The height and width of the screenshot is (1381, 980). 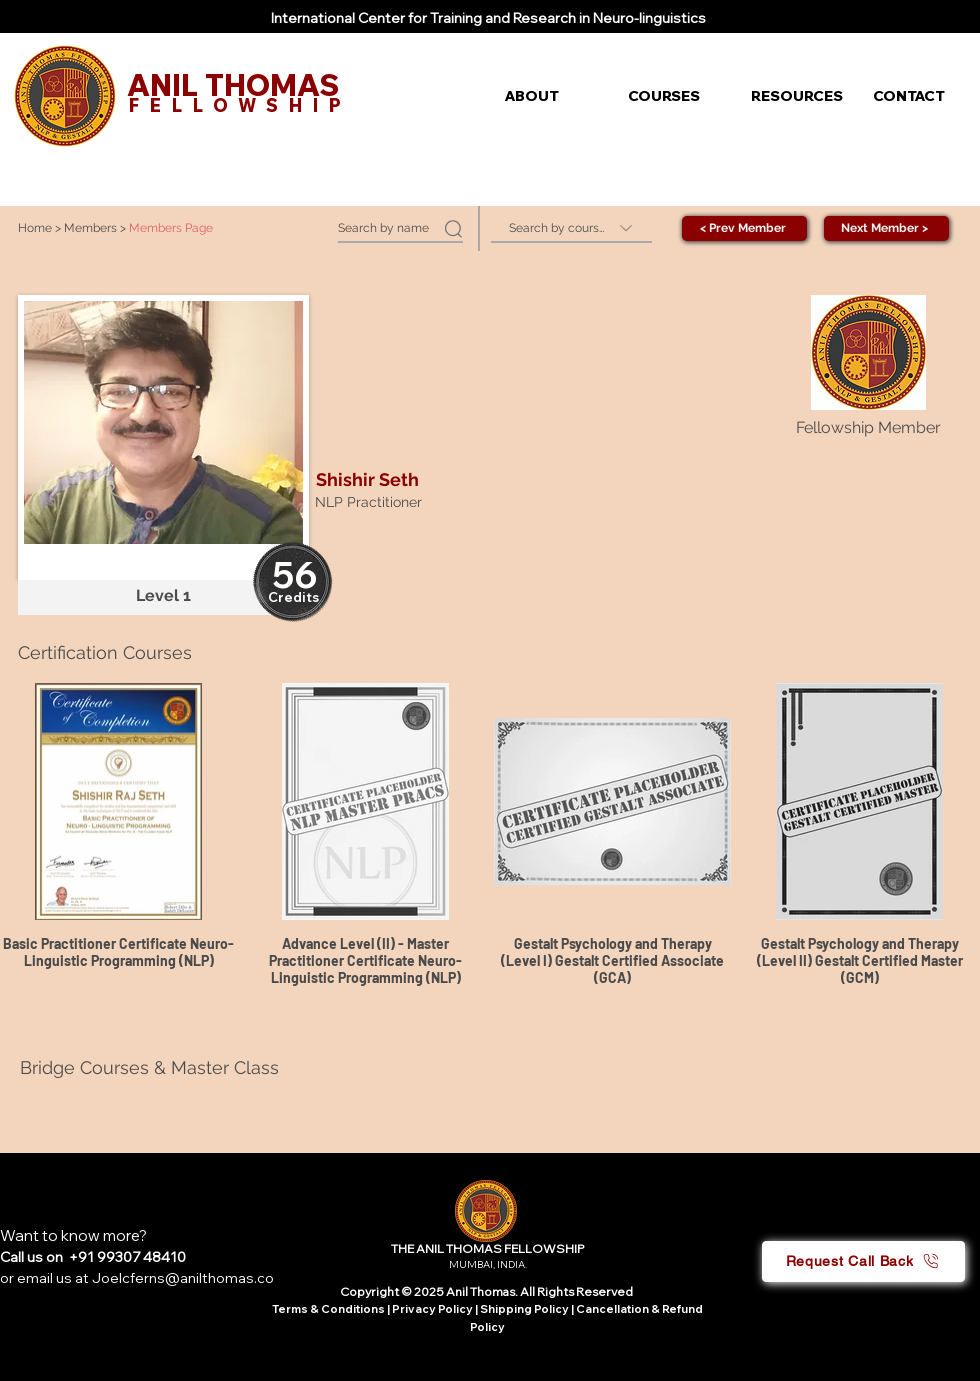 I want to click on [Search by course], so click(x=571, y=228).